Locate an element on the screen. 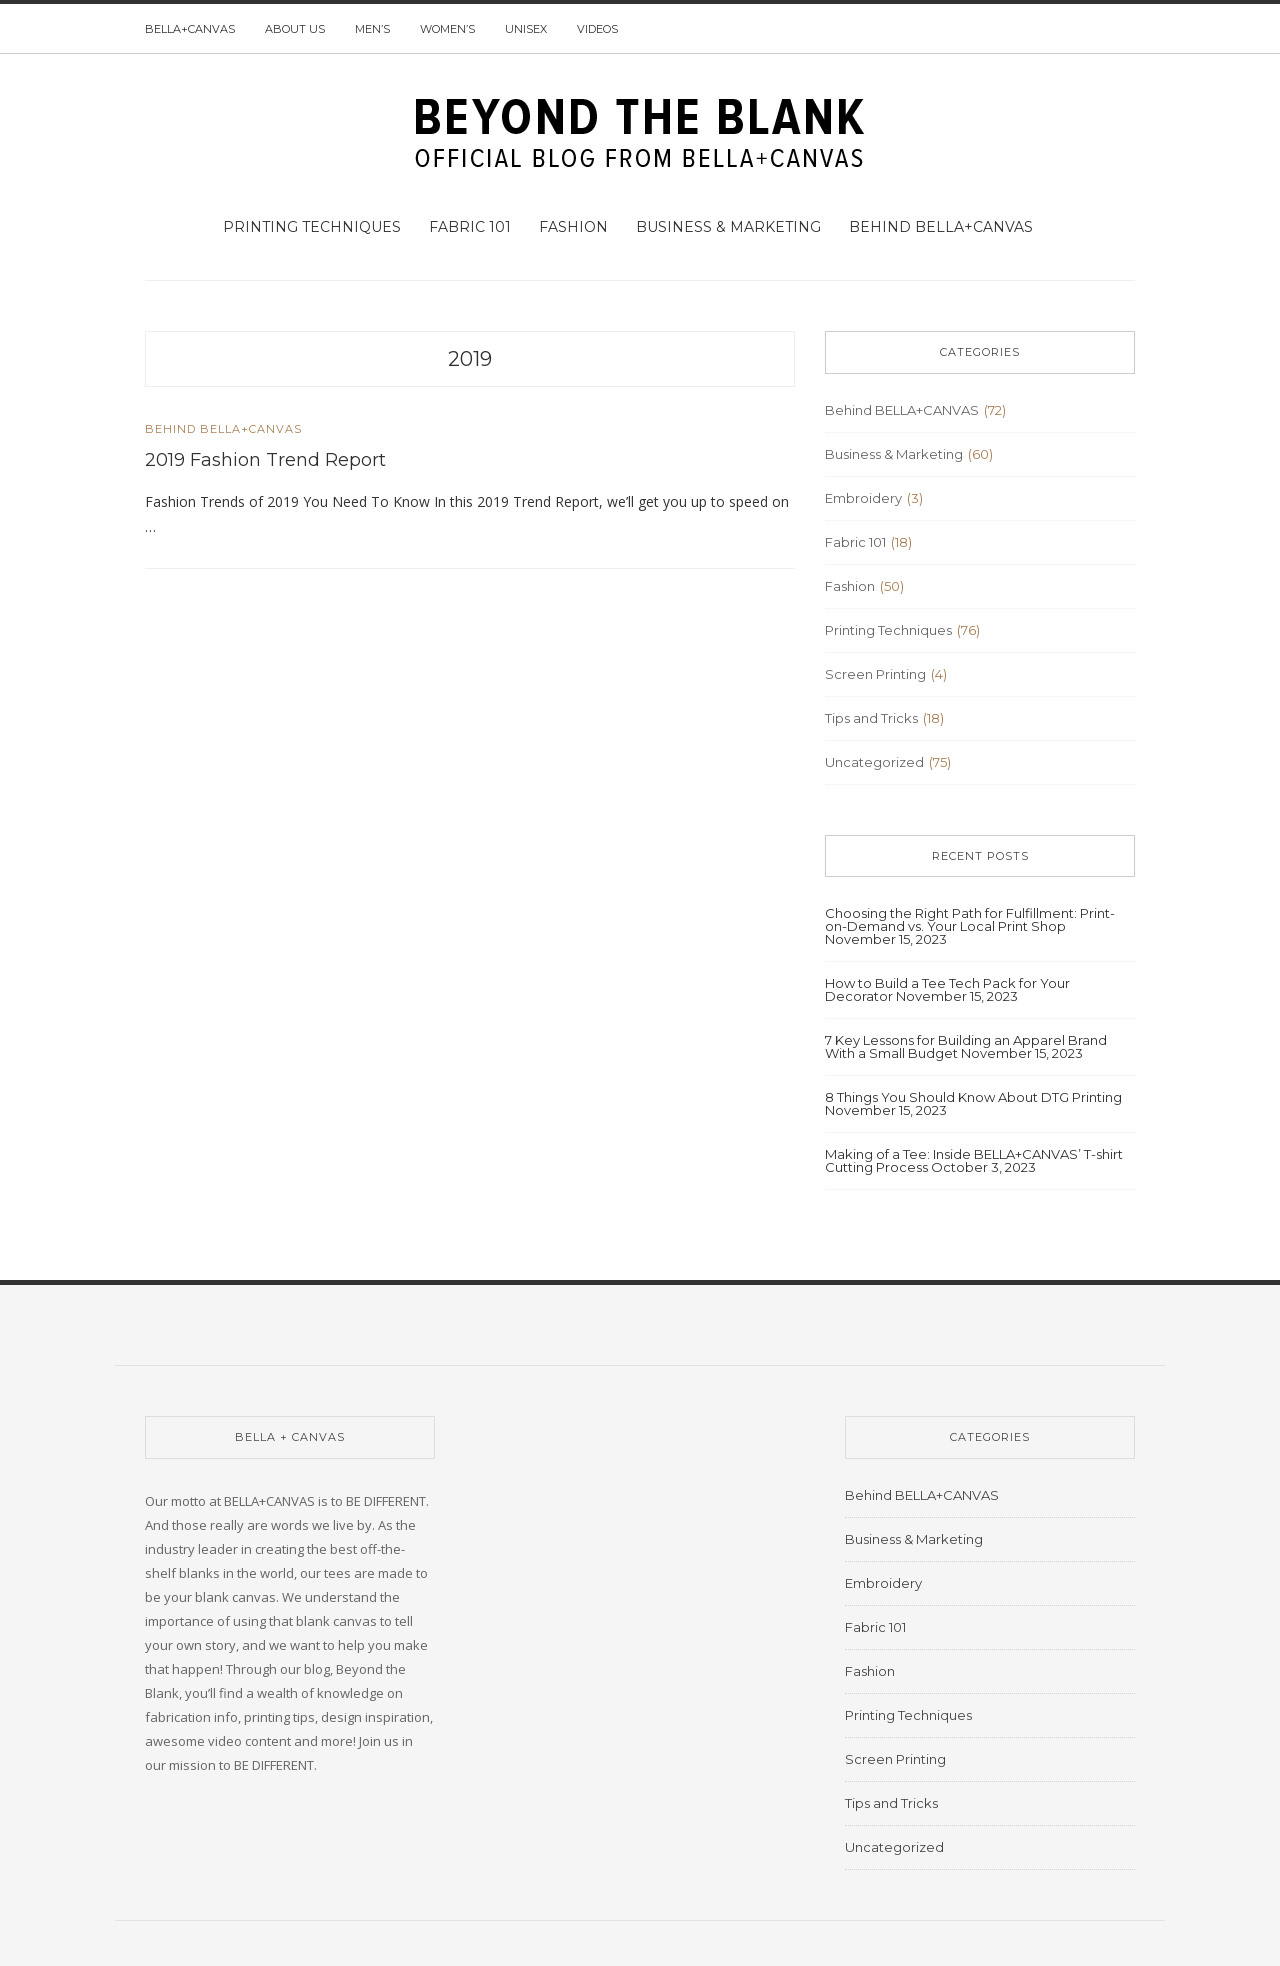  Screen Printing is located at coordinates (875, 674).